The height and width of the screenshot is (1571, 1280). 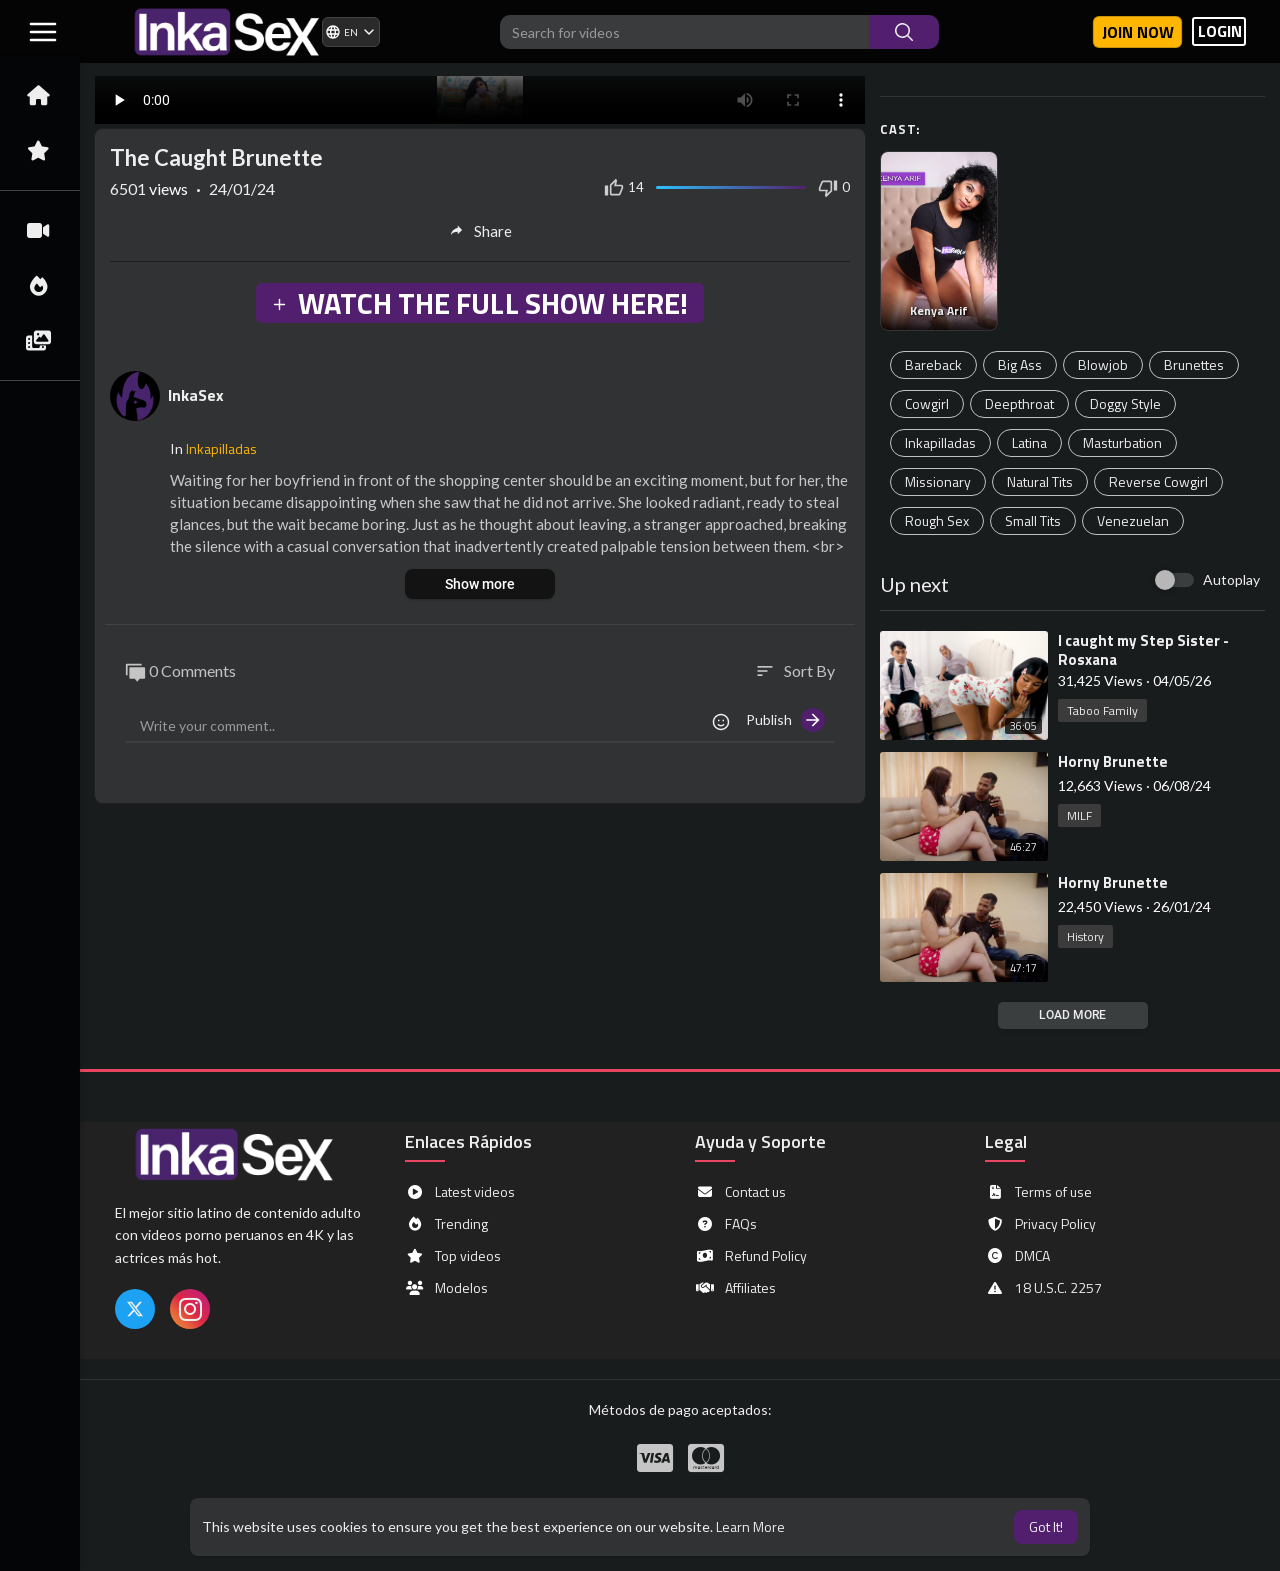 What do you see at coordinates (726, 1224) in the screenshot?
I see `FAQs` at bounding box center [726, 1224].